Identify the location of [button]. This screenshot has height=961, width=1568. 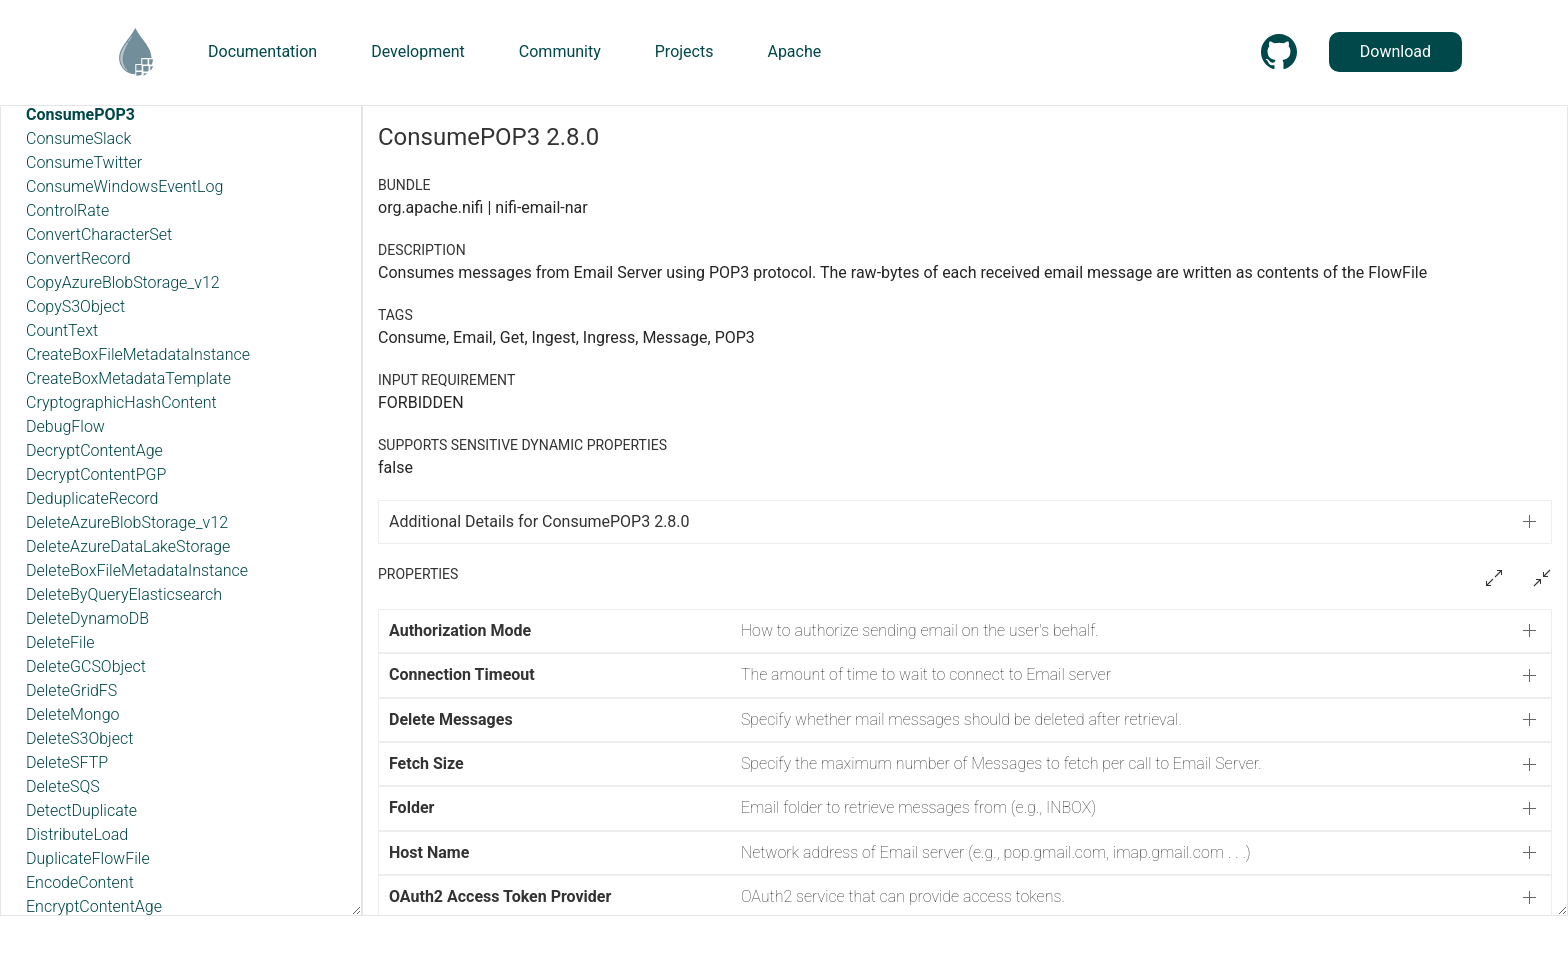
(965, 631).